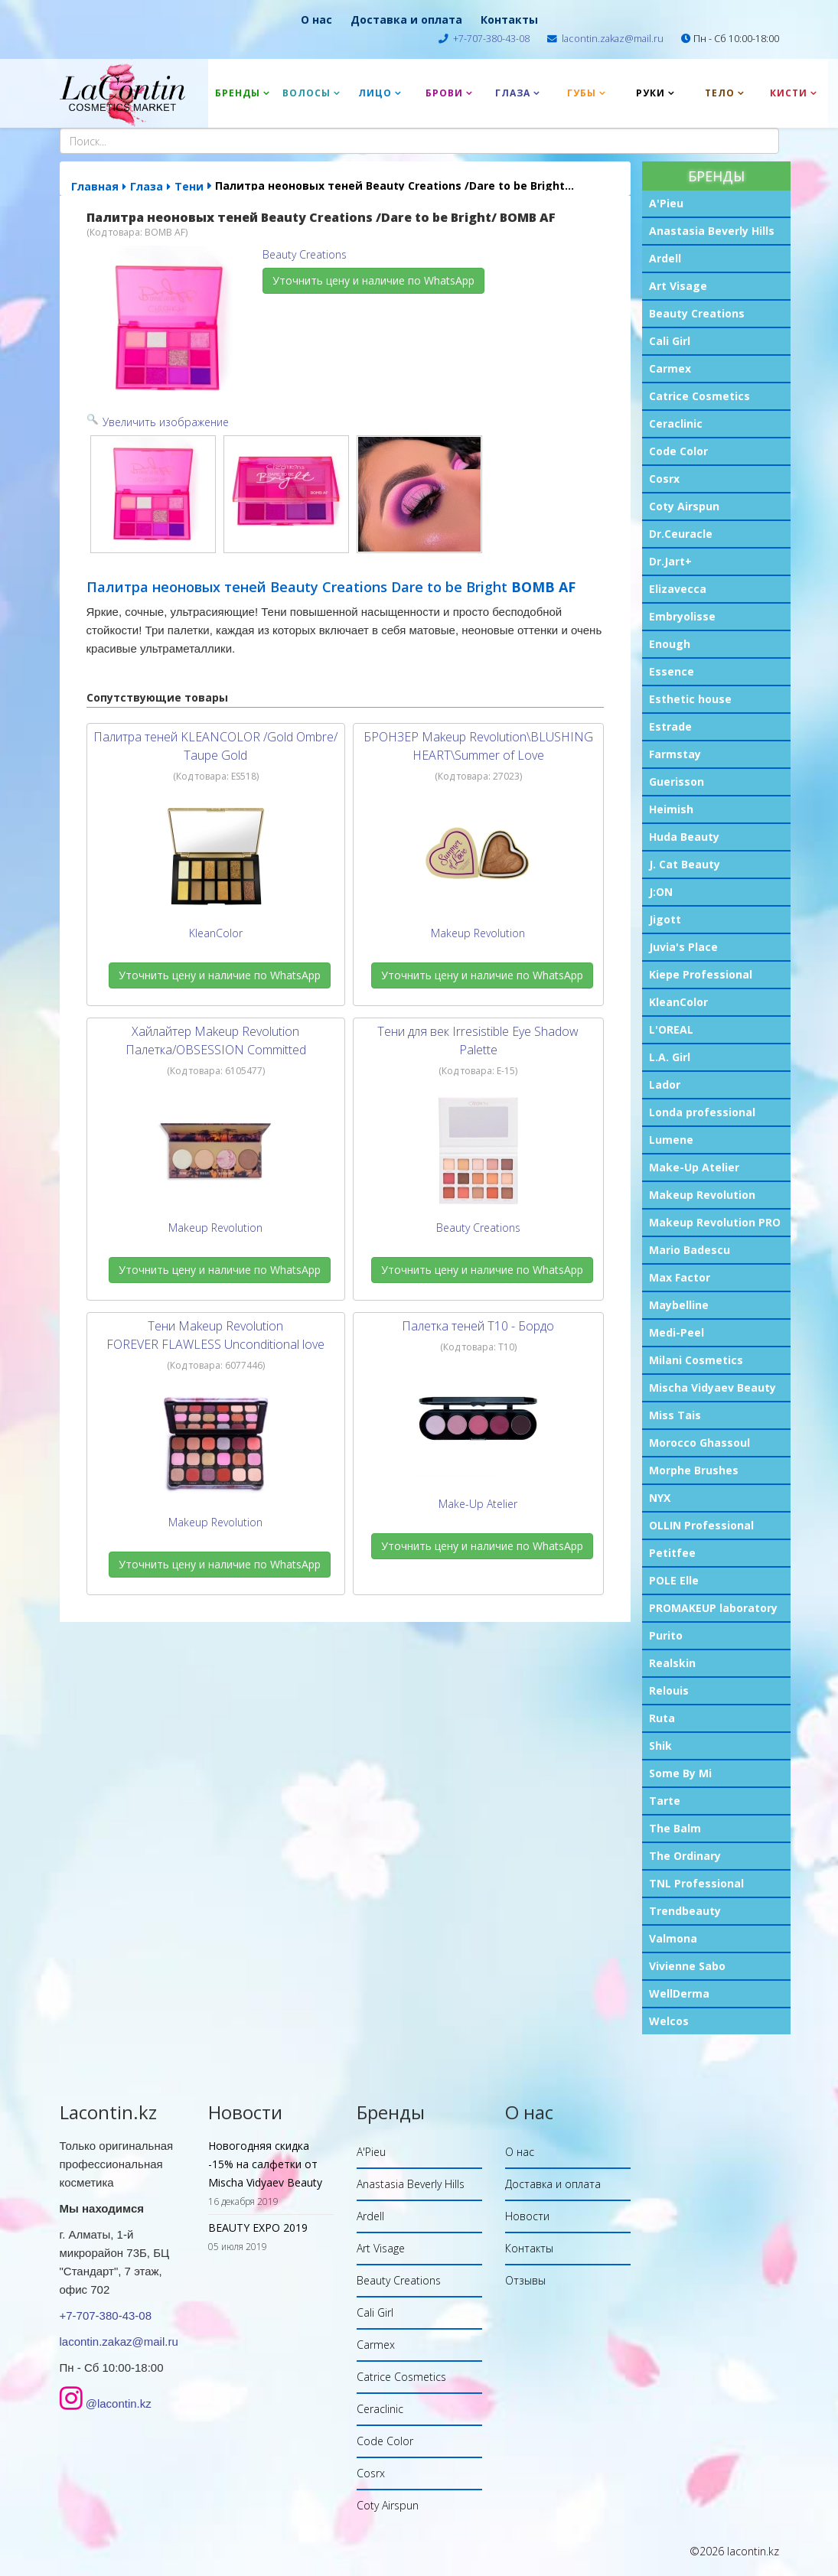 This screenshot has width=838, height=2576. What do you see at coordinates (670, 368) in the screenshot?
I see `Carmex` at bounding box center [670, 368].